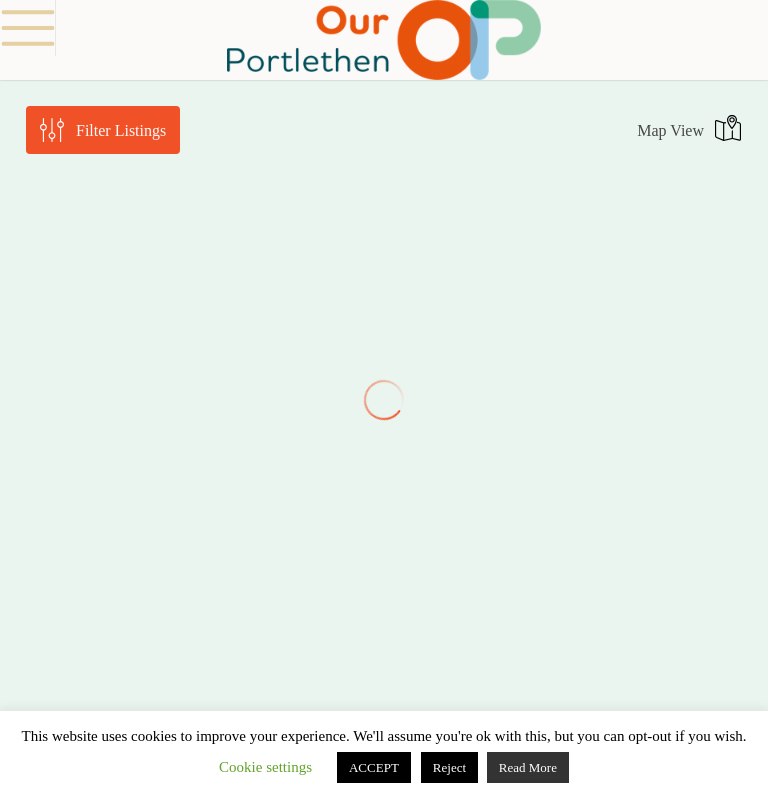 The image size is (768, 800). I want to click on Read More, so click(528, 767).